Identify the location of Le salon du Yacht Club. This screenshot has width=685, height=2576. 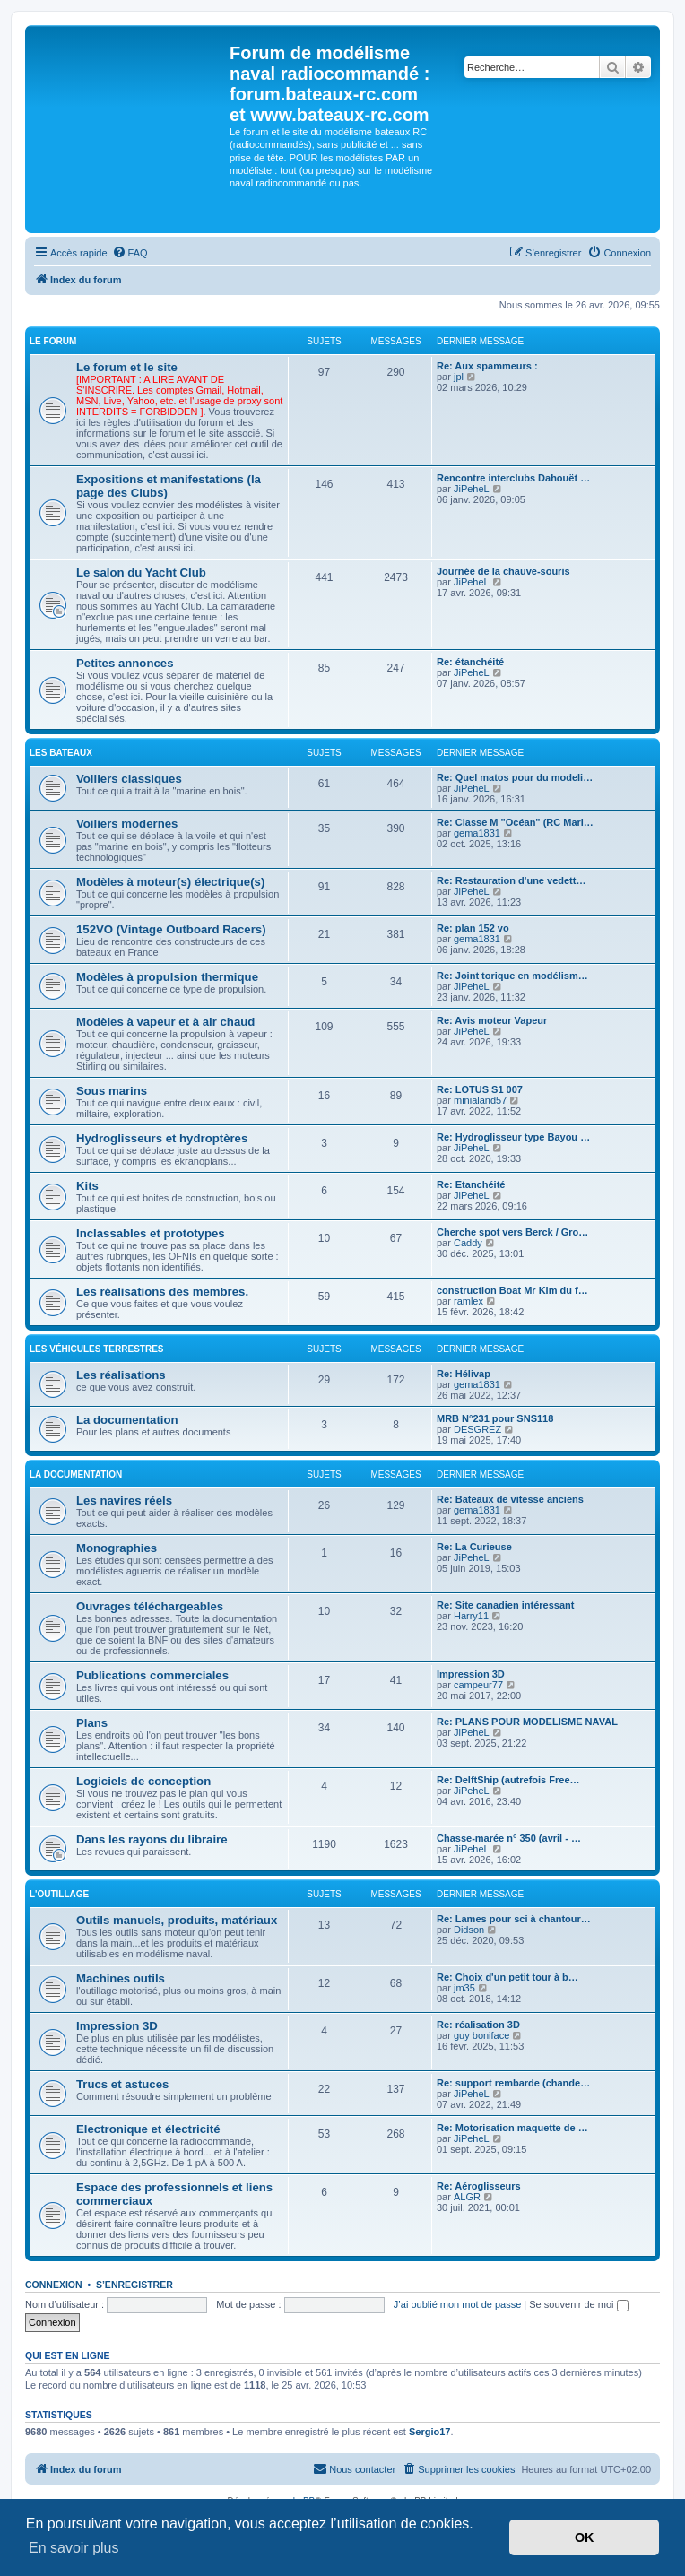
(141, 572).